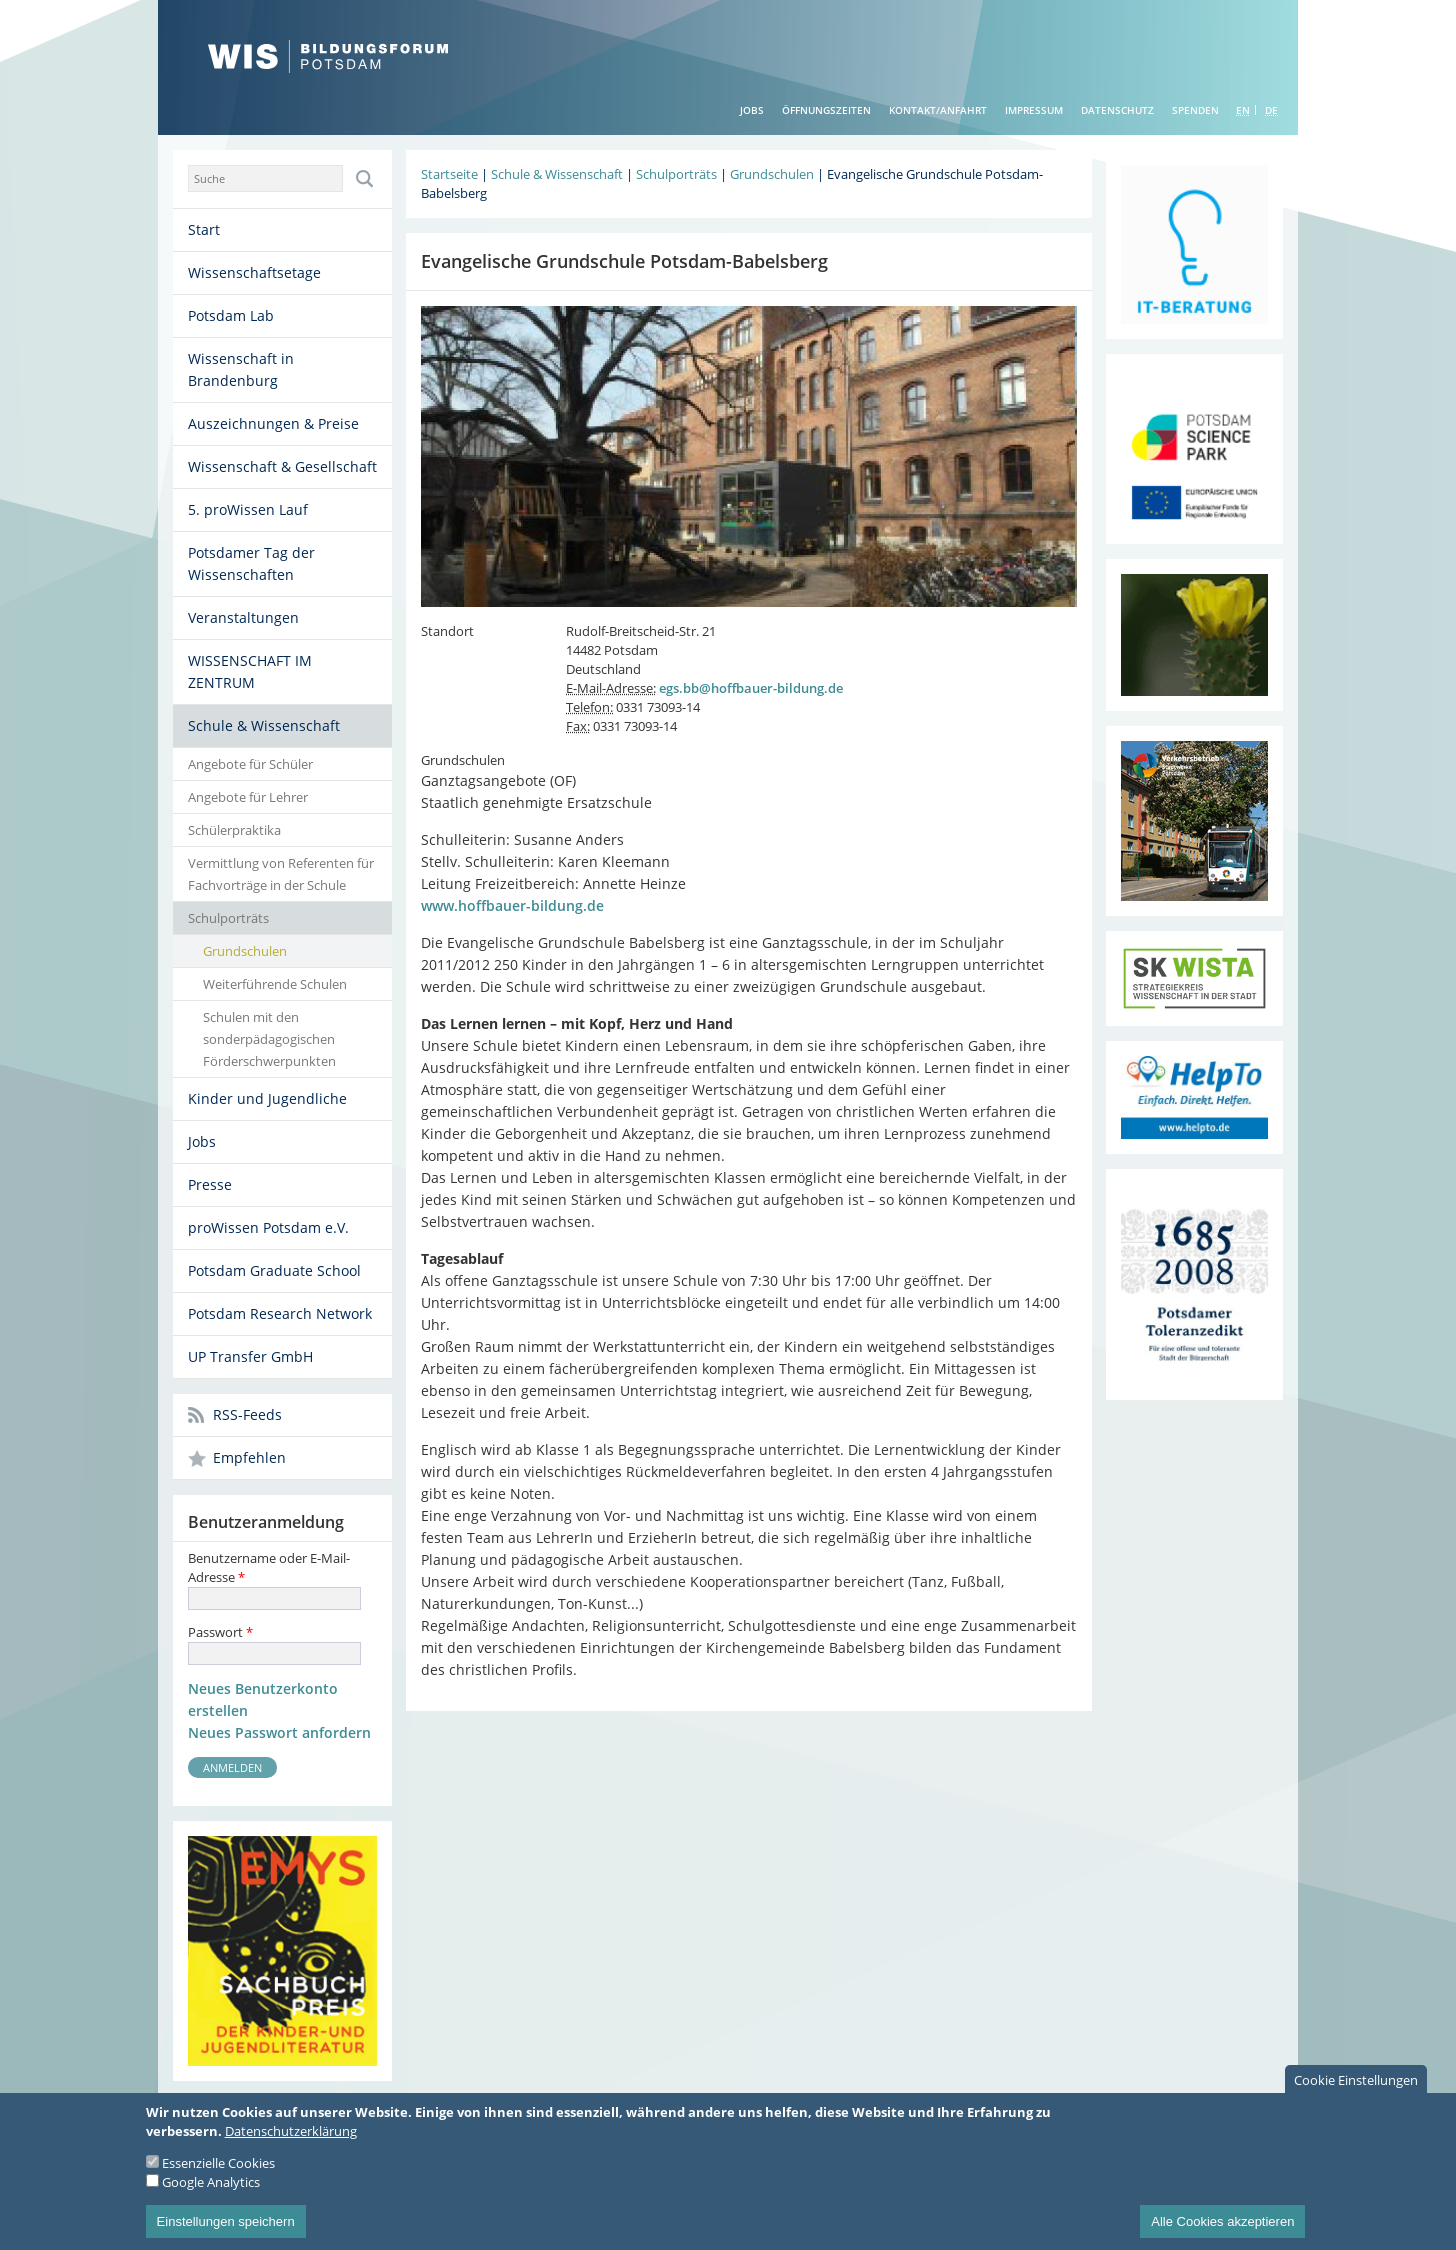 This screenshot has width=1456, height=2250. What do you see at coordinates (1195, 110) in the screenshot?
I see `Spenden` at bounding box center [1195, 110].